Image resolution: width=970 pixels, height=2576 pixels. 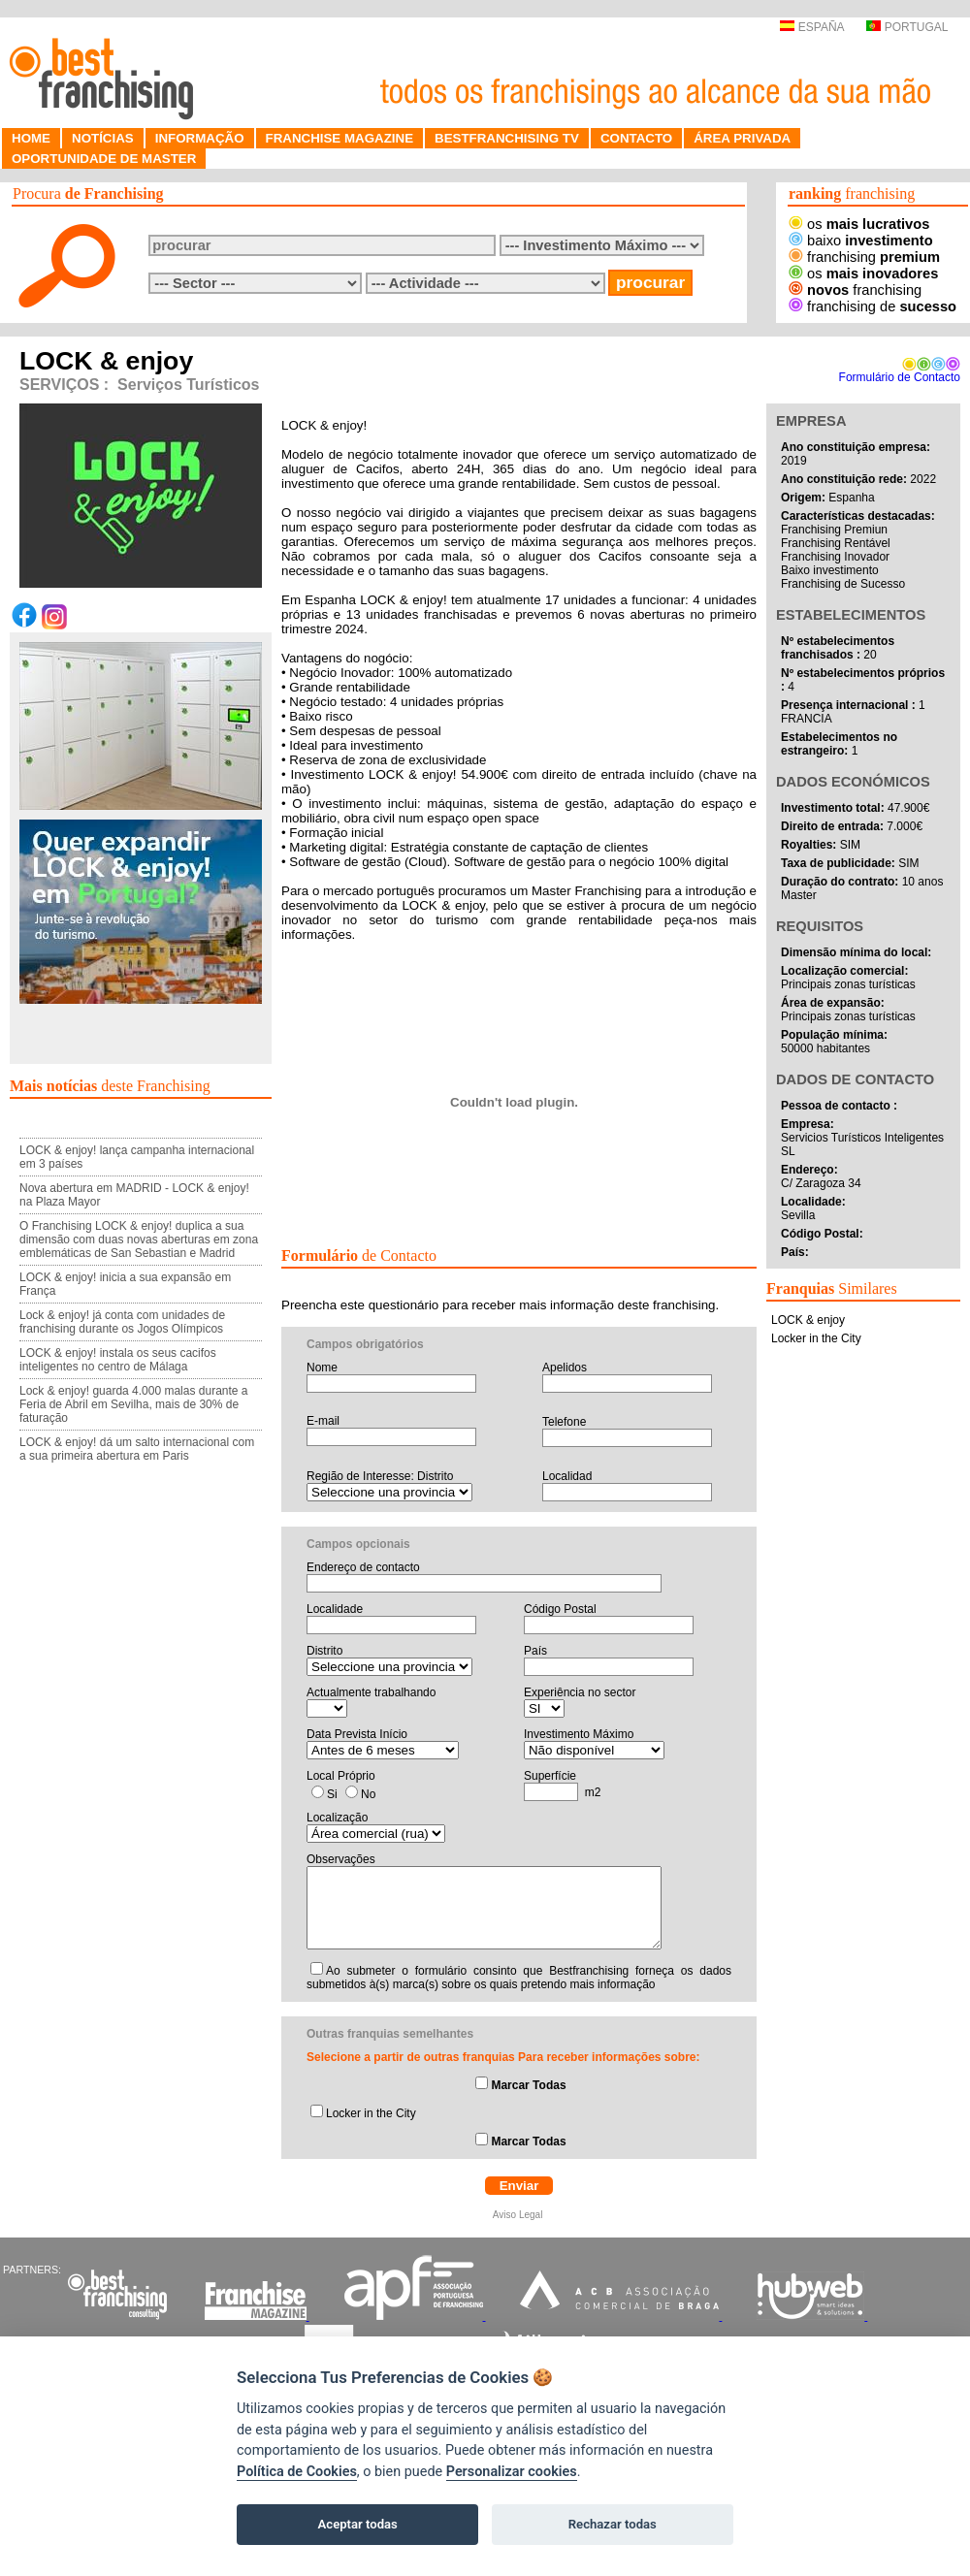 What do you see at coordinates (511, 2471) in the screenshot?
I see `Personalizar cookies` at bounding box center [511, 2471].